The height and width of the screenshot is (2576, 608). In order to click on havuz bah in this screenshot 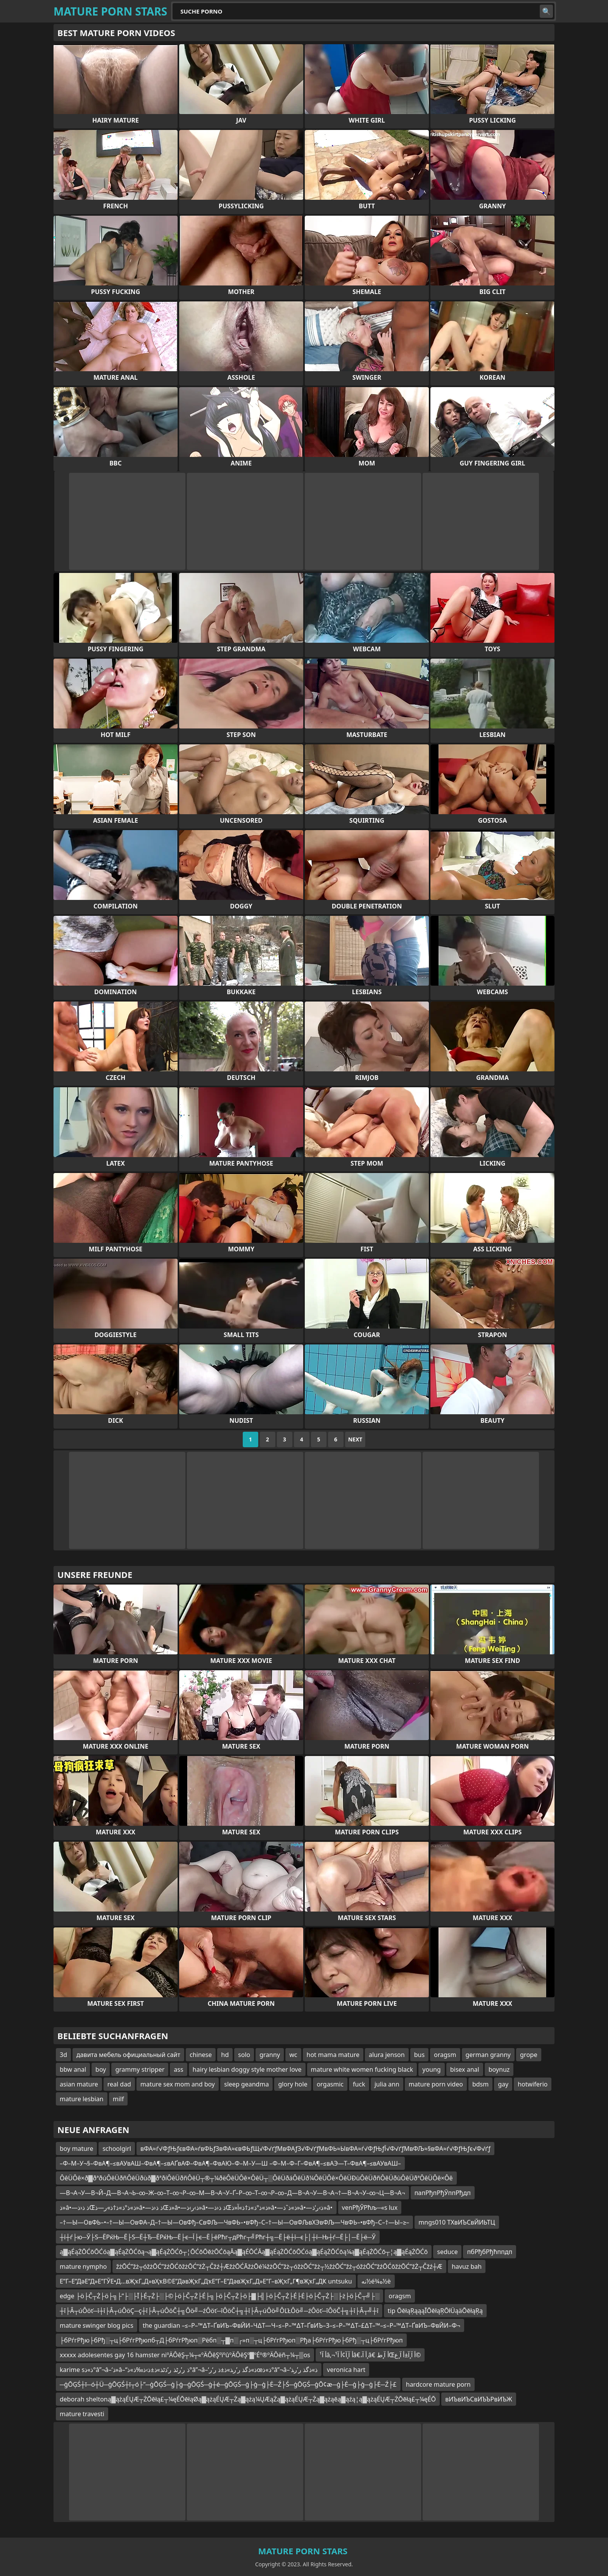, I will do `click(467, 2266)`.